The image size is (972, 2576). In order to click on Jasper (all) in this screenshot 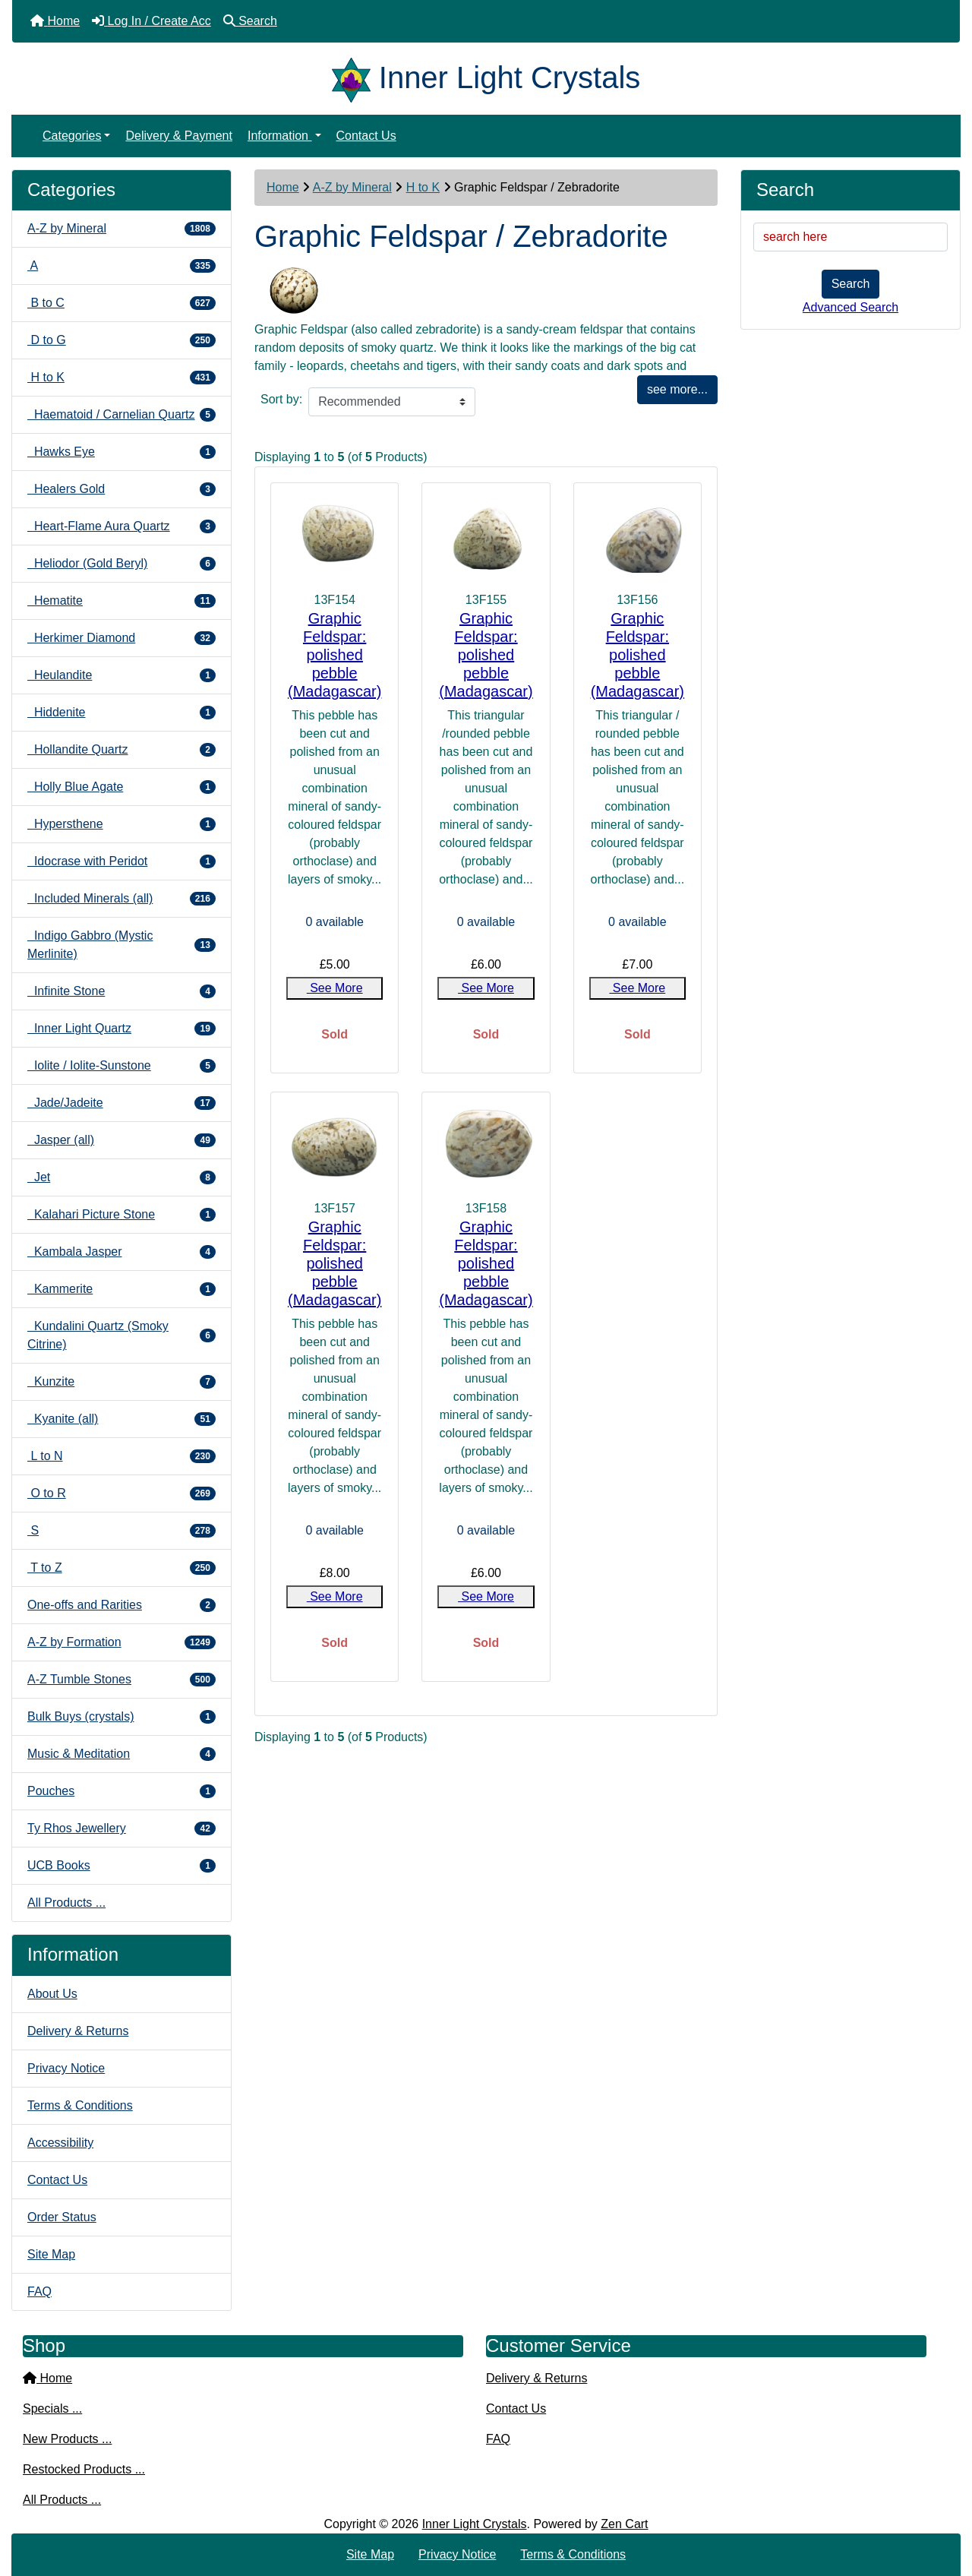, I will do `click(121, 1140)`.